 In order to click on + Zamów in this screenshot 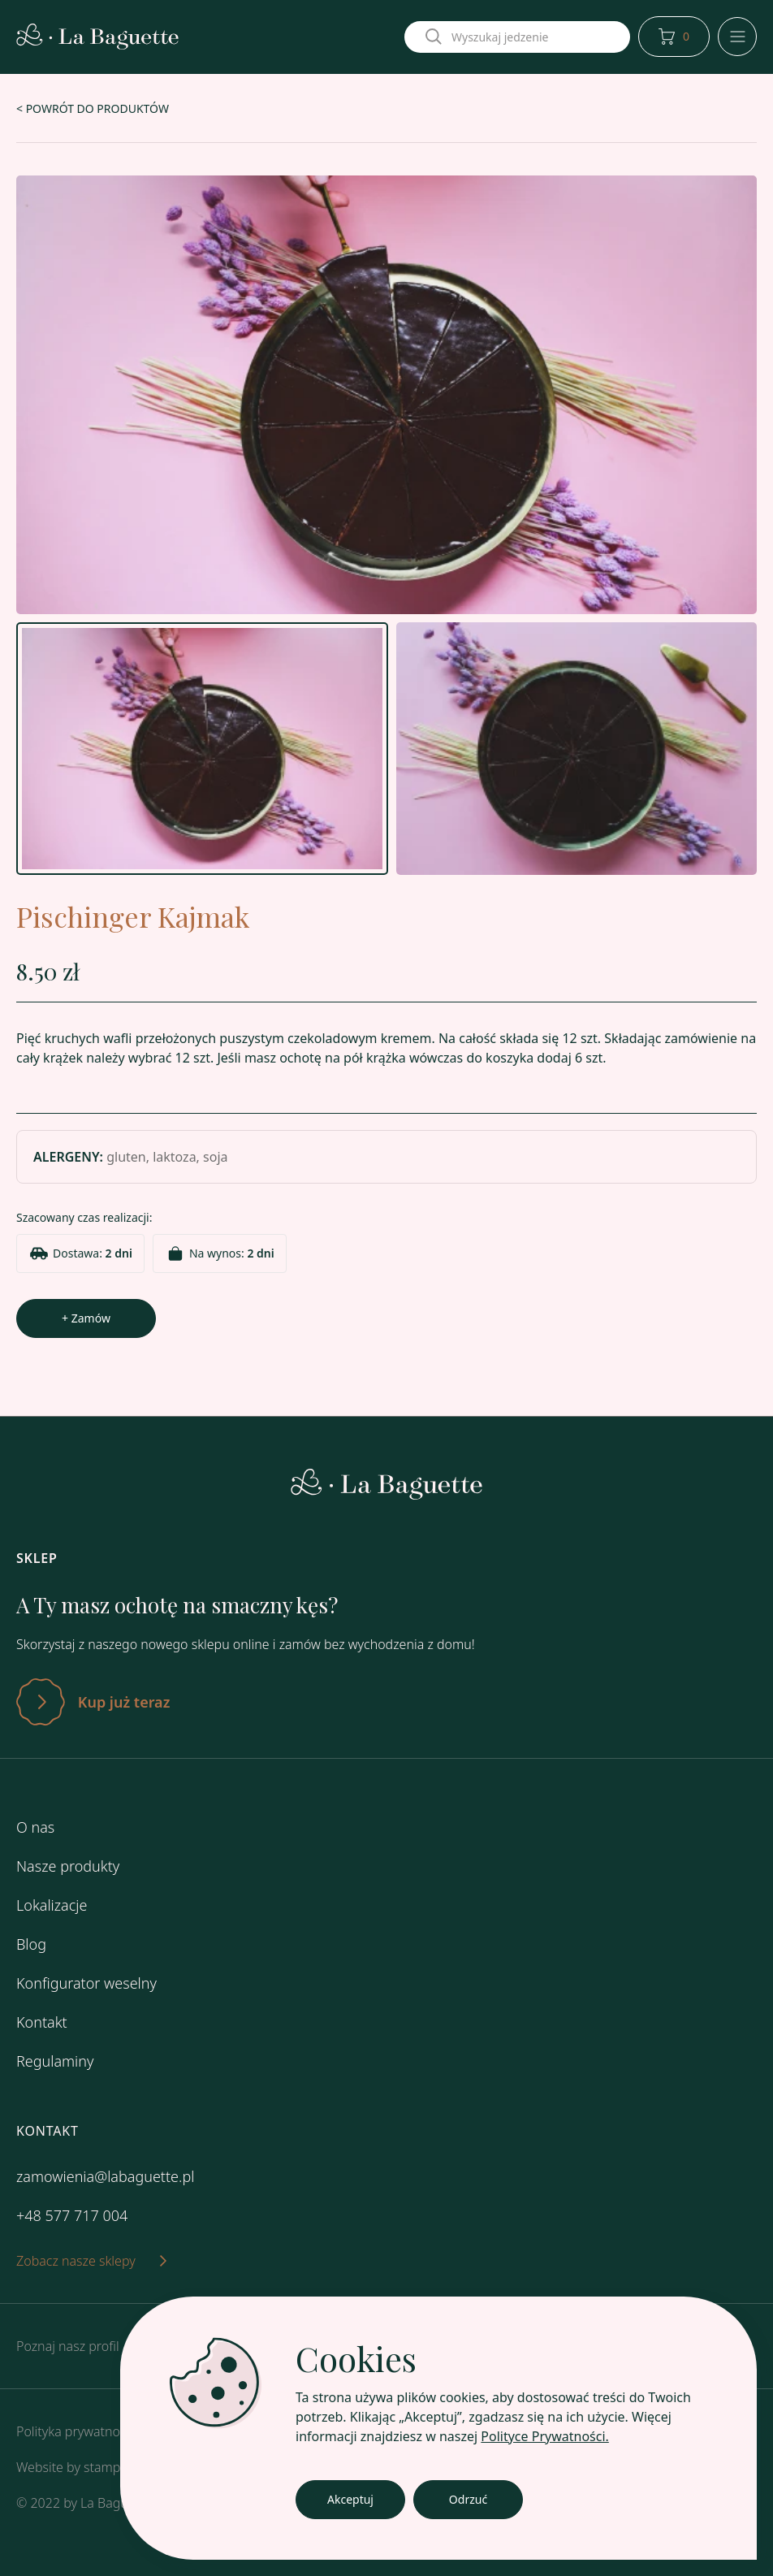, I will do `click(86, 1318)`.